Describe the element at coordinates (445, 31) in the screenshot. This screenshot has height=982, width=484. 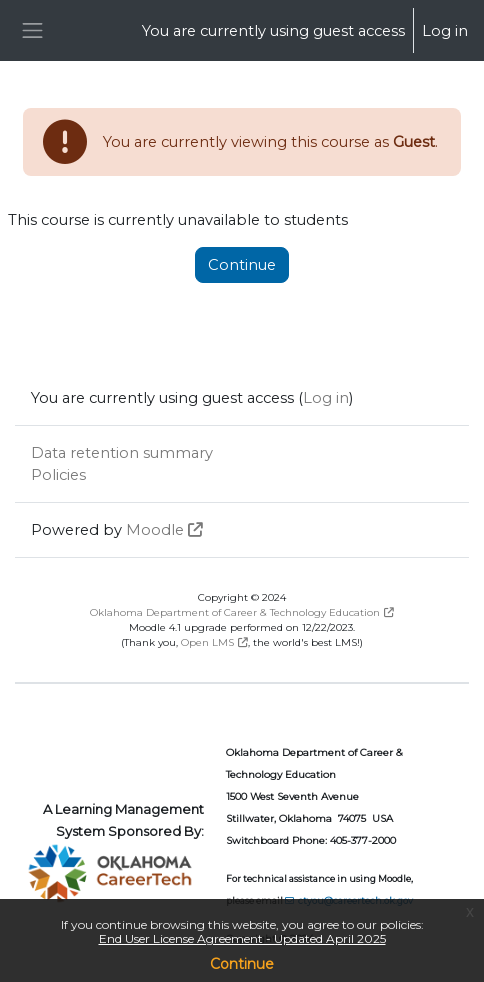
I see `Log in` at that location.